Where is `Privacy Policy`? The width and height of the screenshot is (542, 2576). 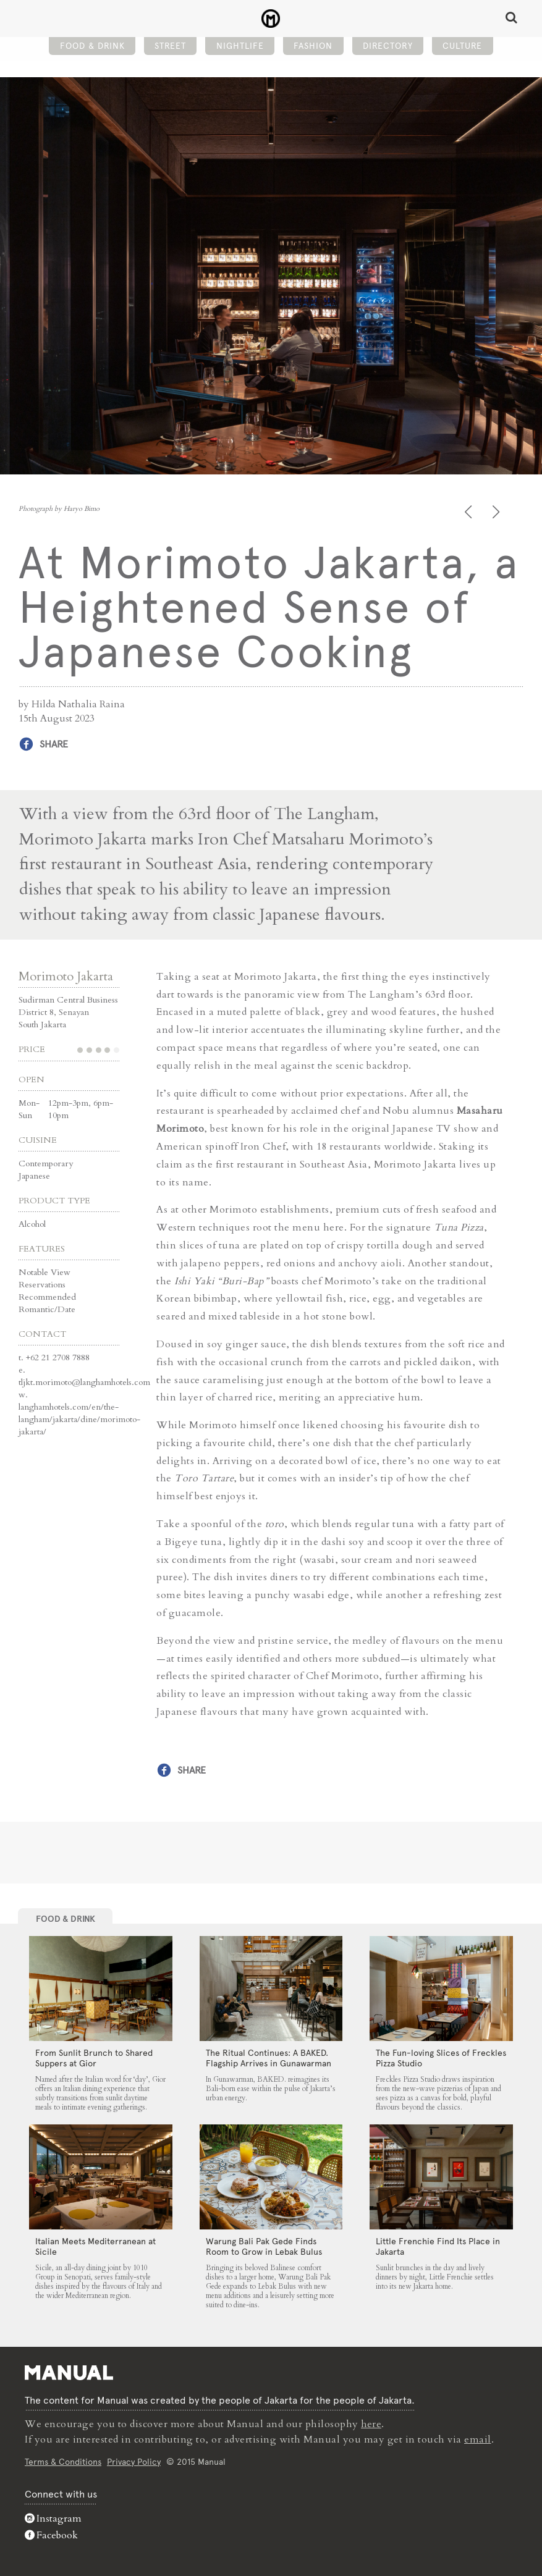 Privacy Policy is located at coordinates (134, 2460).